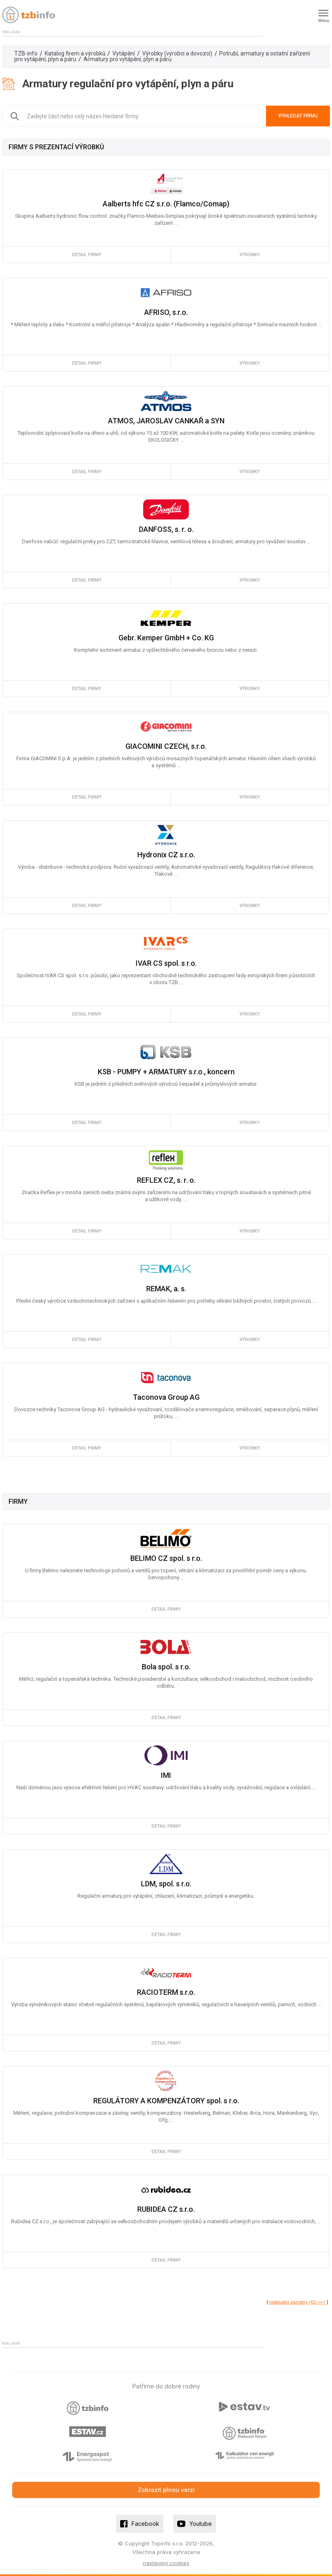 The height and width of the screenshot is (2576, 332). I want to click on výrobky, so click(250, 254).